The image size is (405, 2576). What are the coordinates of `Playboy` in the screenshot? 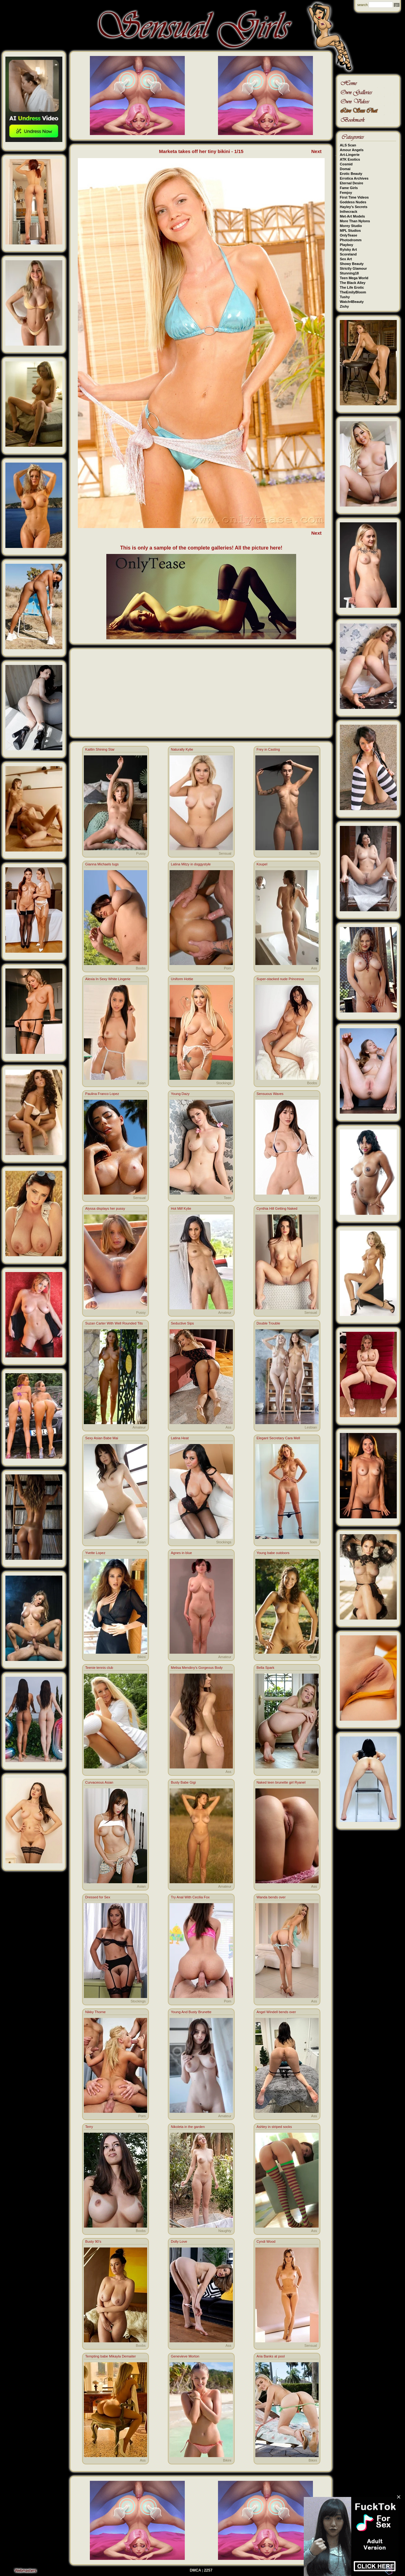 It's located at (346, 245).